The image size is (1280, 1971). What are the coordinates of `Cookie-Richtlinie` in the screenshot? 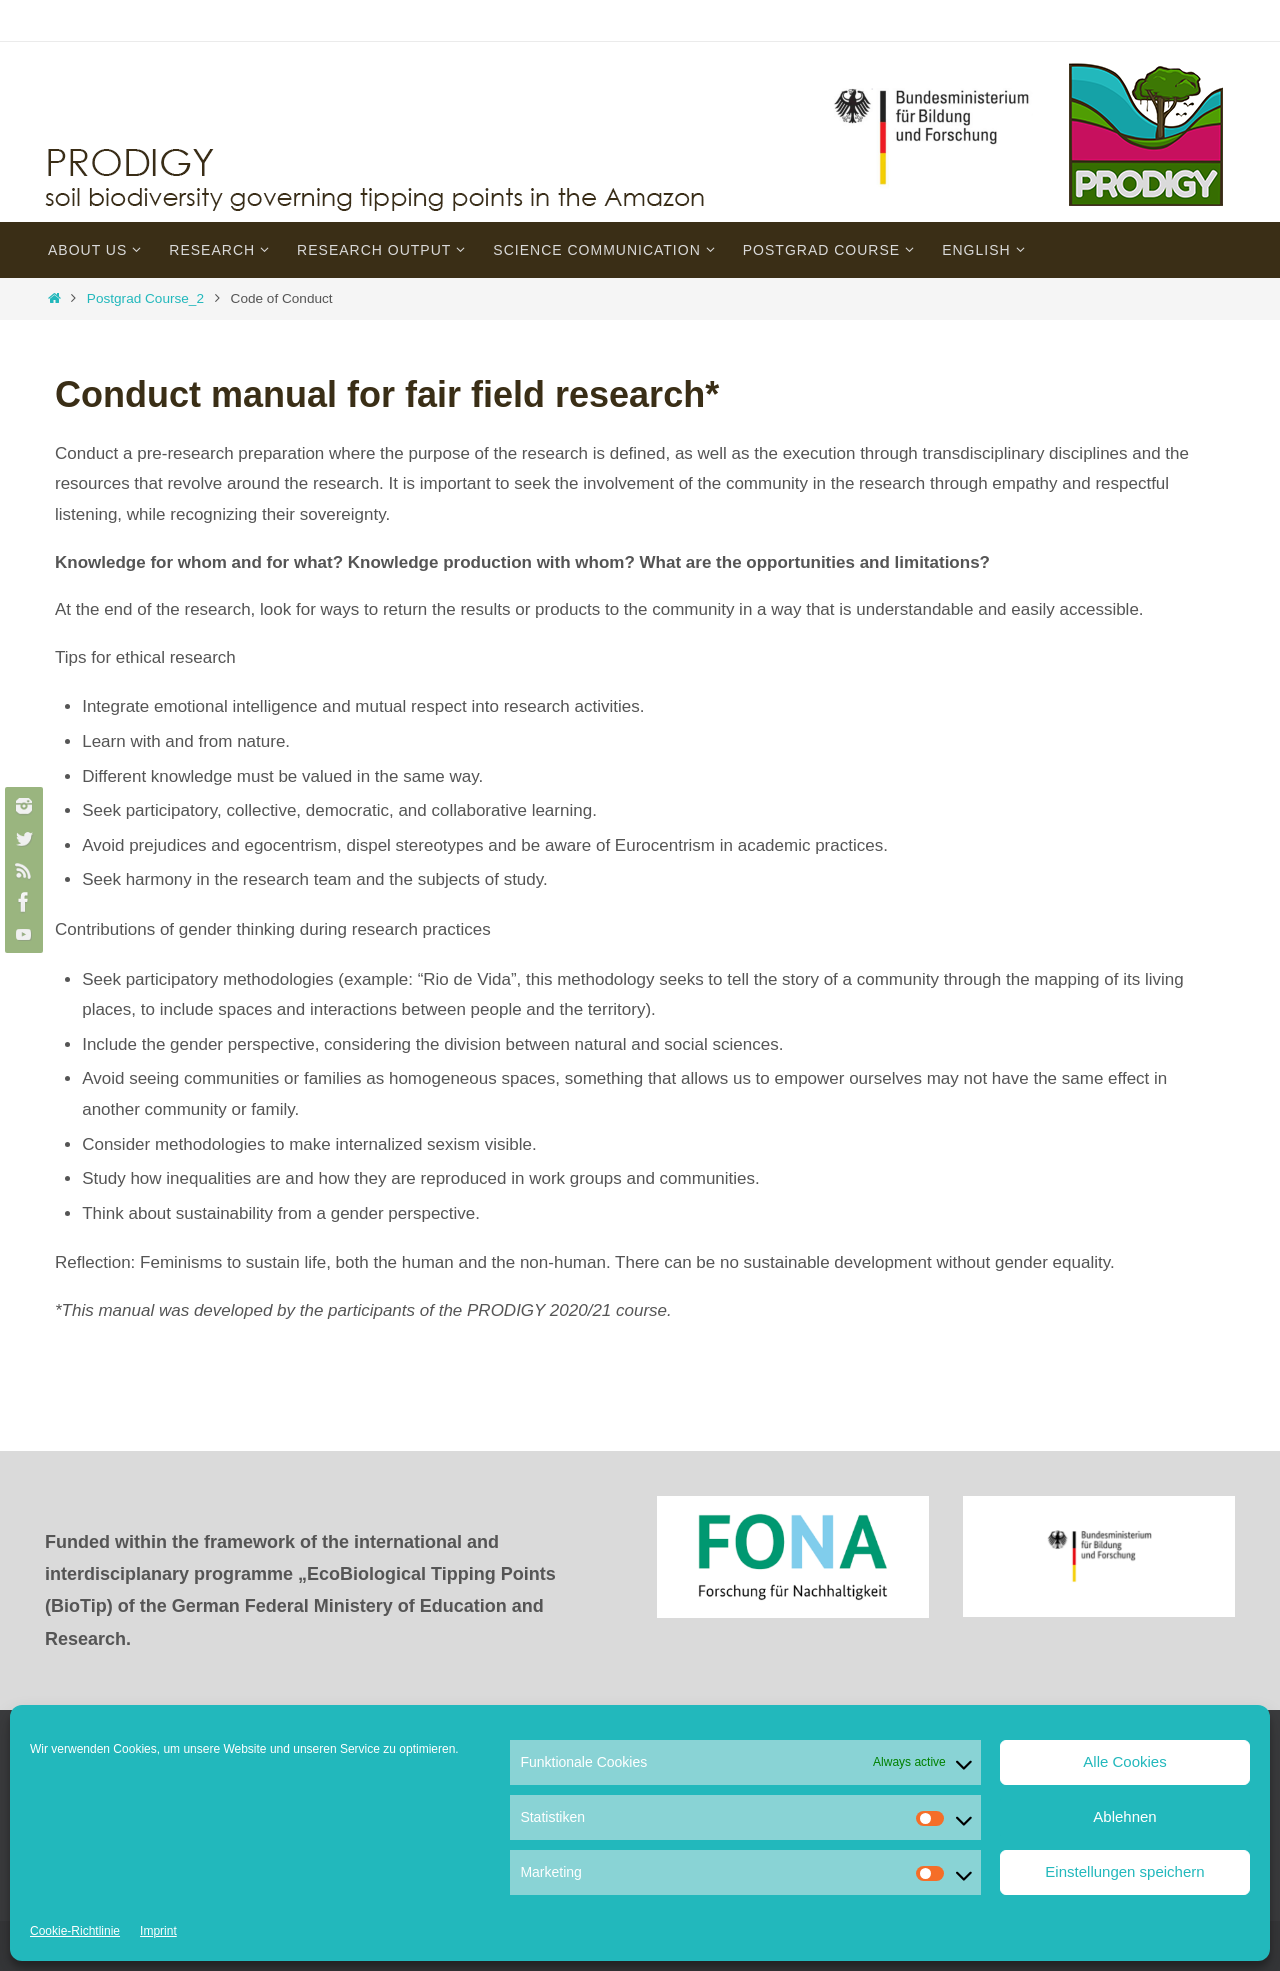 It's located at (75, 1931).